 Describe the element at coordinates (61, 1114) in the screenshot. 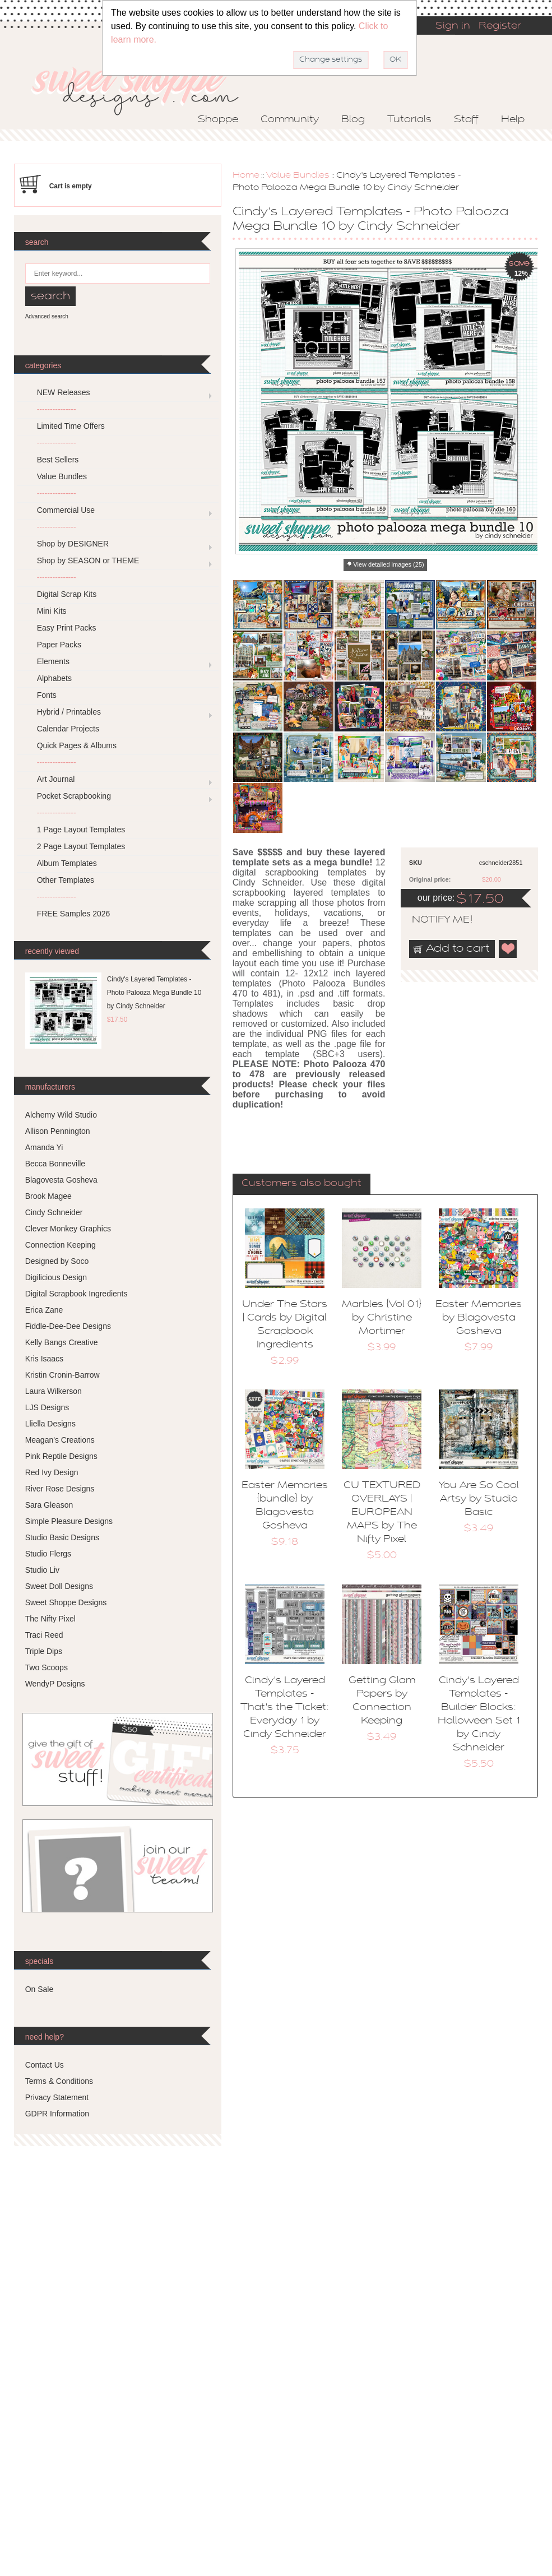

I see `Alchemy Wild Studio` at that location.